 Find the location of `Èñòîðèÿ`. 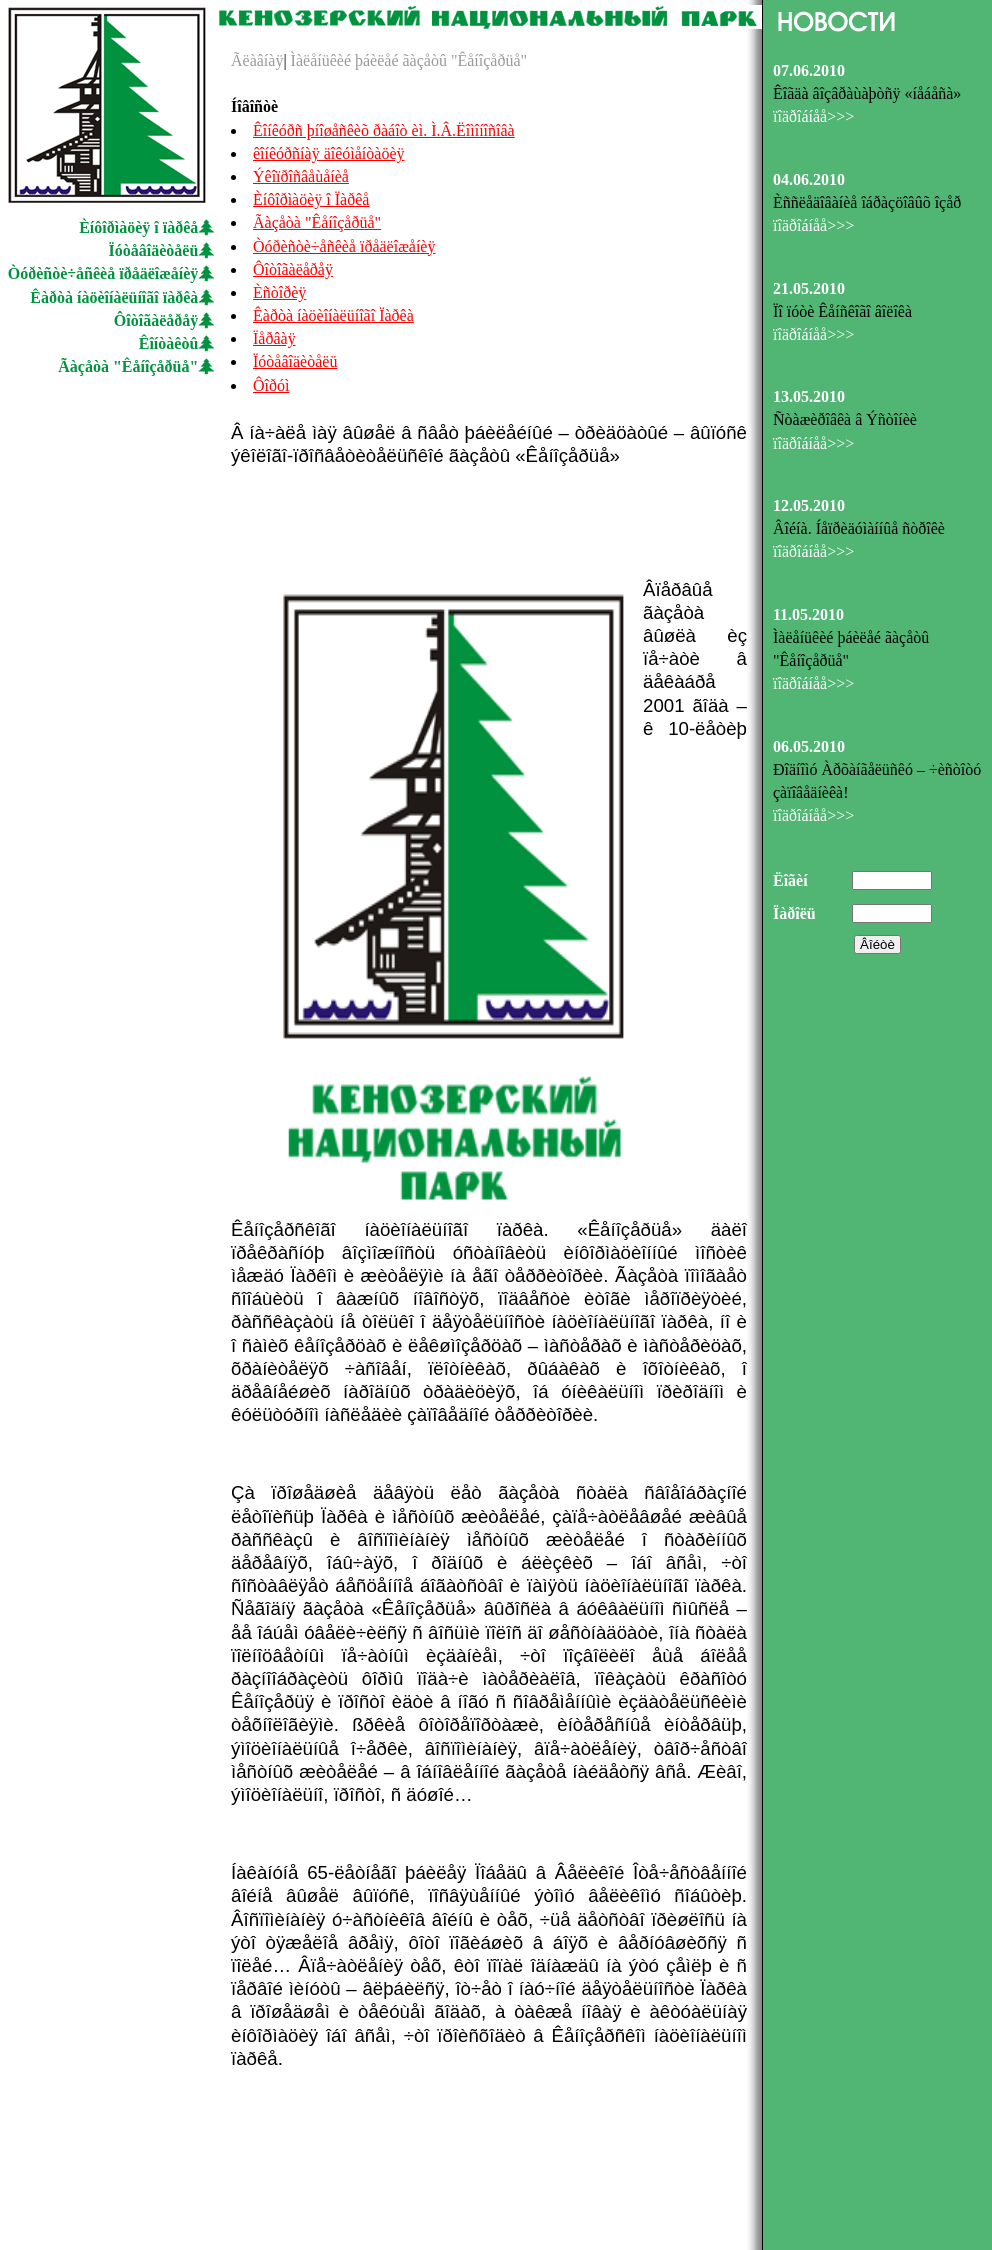

Èñòîðèÿ is located at coordinates (279, 292).